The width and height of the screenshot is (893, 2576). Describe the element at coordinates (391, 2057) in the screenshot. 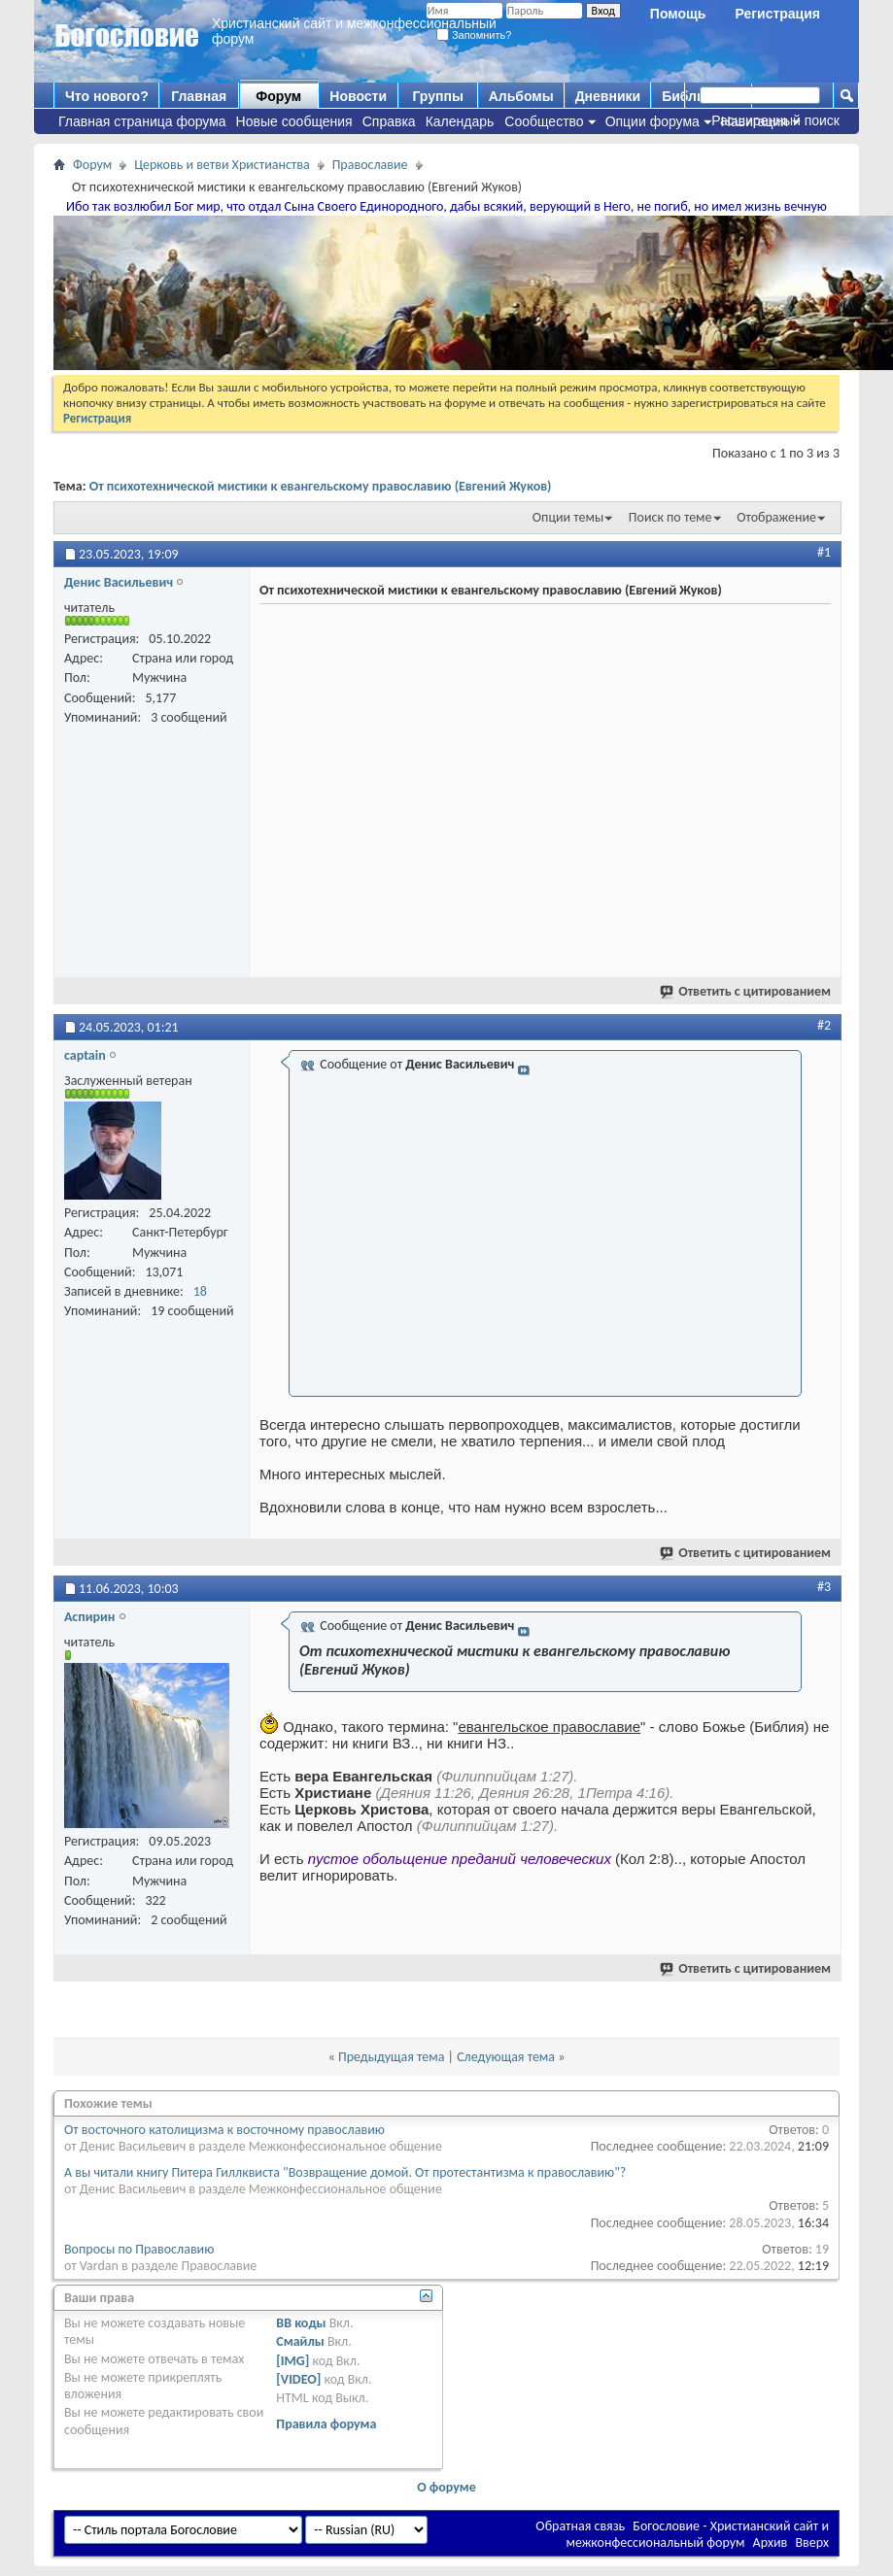

I see `Предыдущая тема` at that location.